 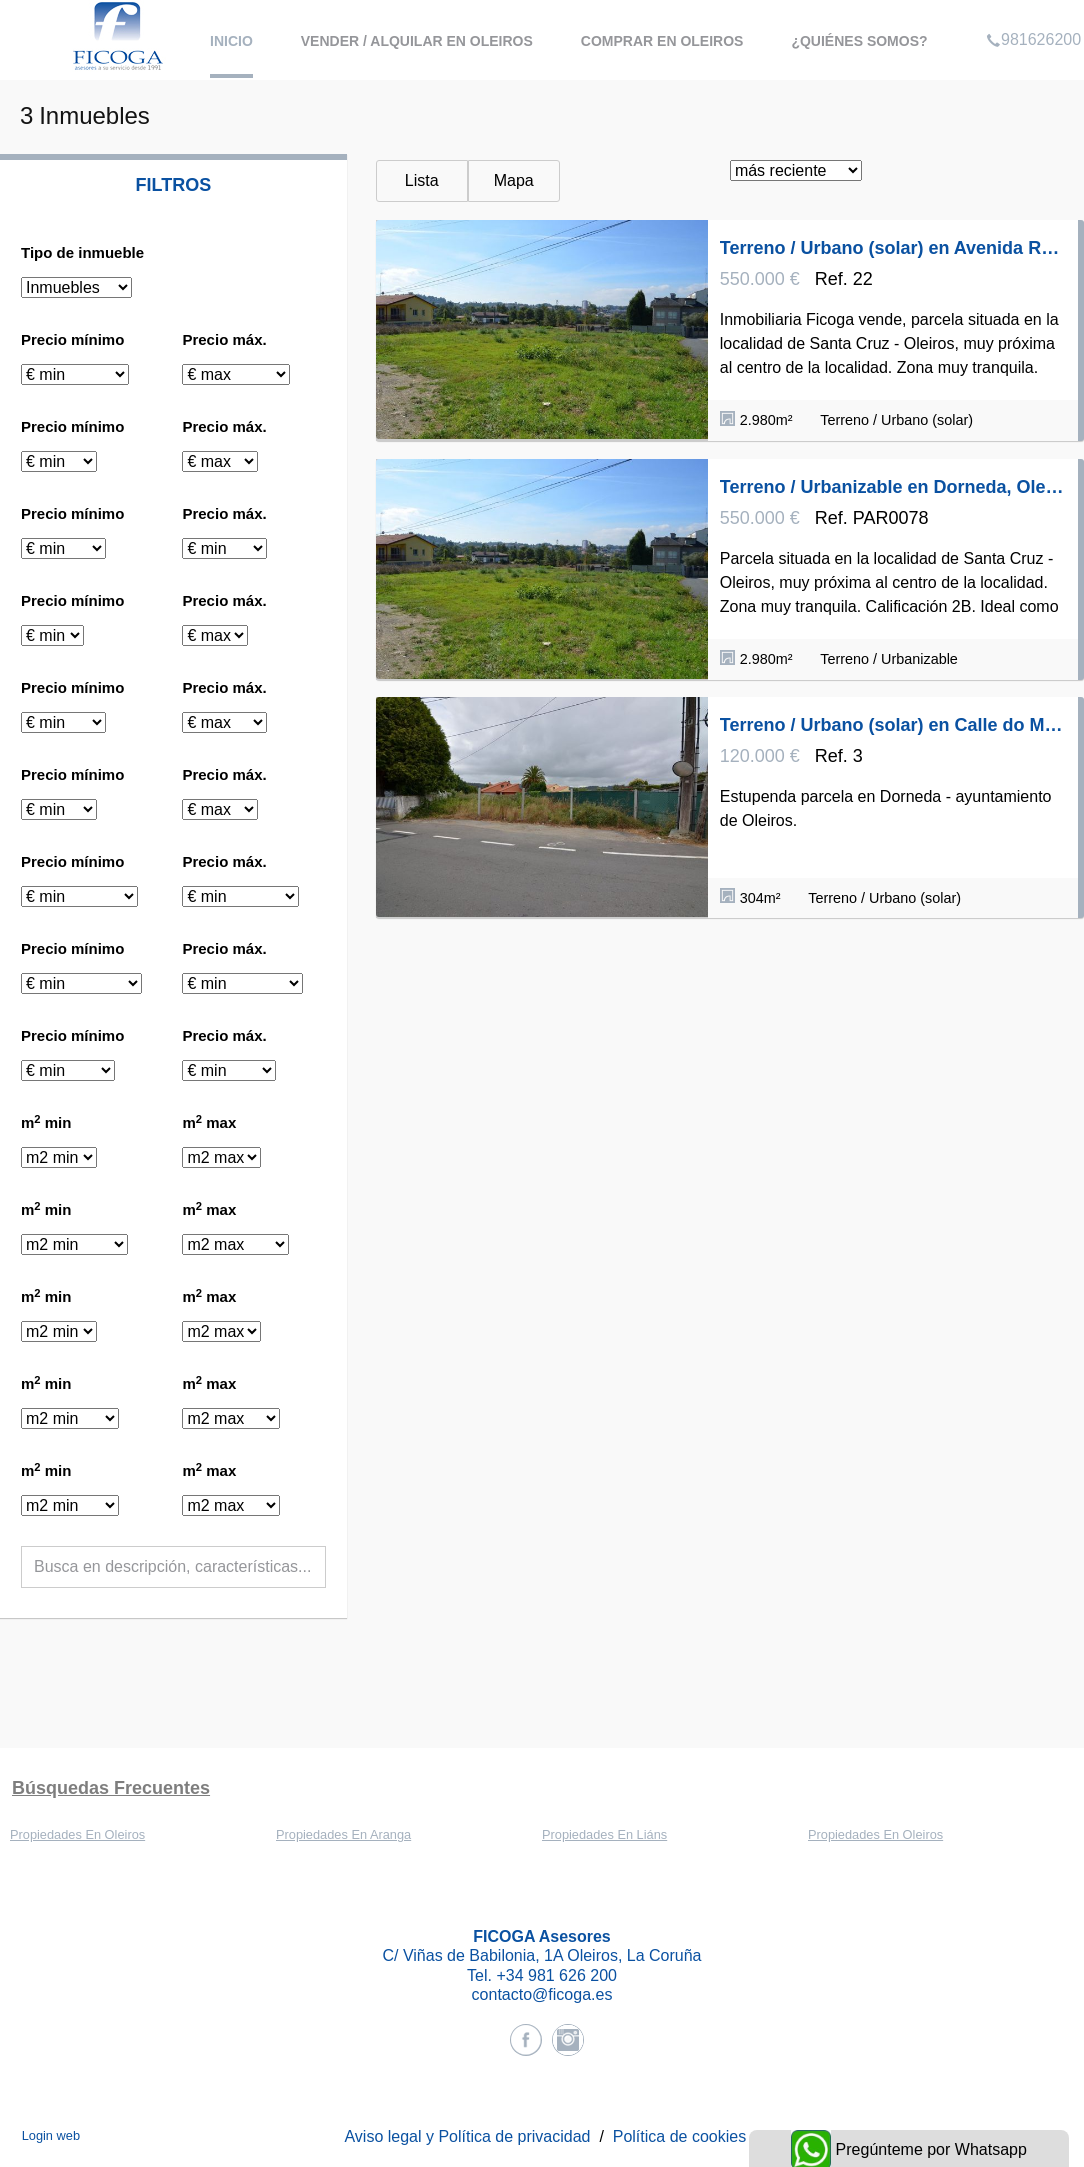 What do you see at coordinates (556, 1975) in the screenshot?
I see `+34 981 626 200` at bounding box center [556, 1975].